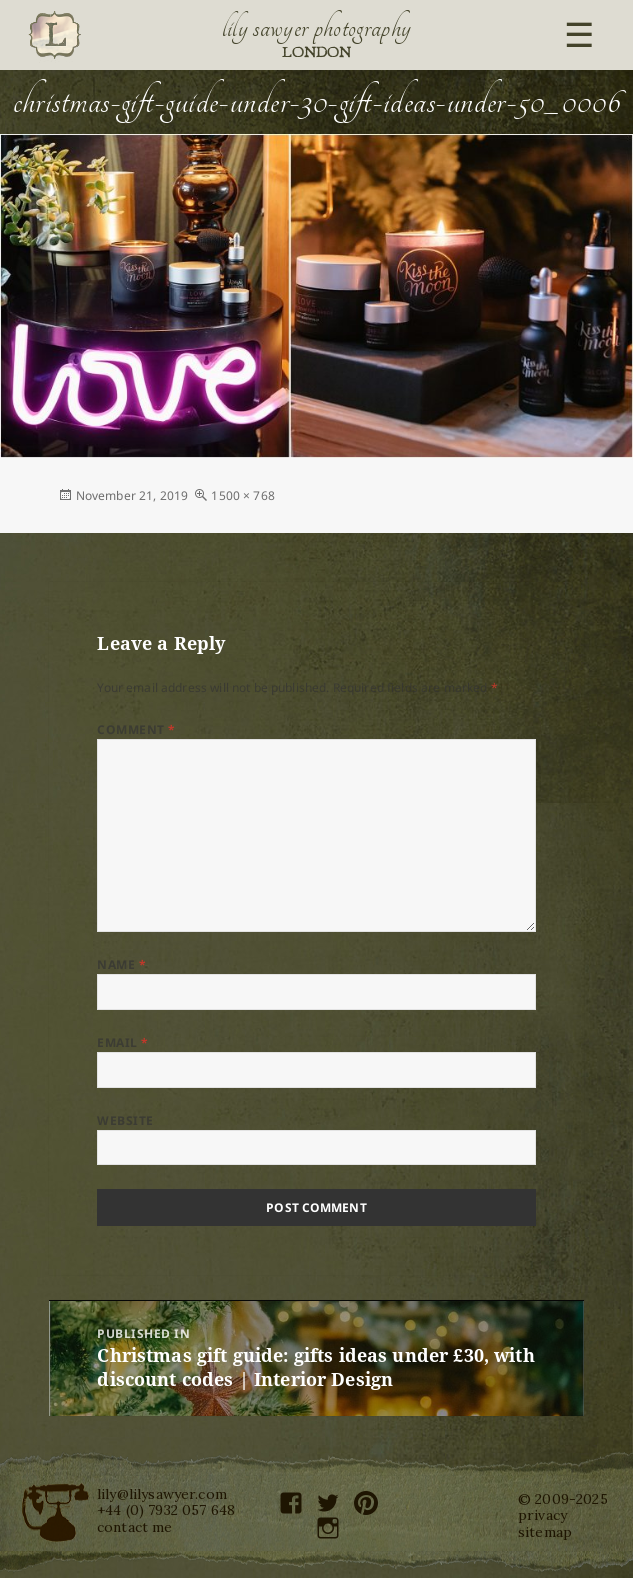 This screenshot has width=633, height=1578. Describe the element at coordinates (122, 1042) in the screenshot. I see `Email` at that location.